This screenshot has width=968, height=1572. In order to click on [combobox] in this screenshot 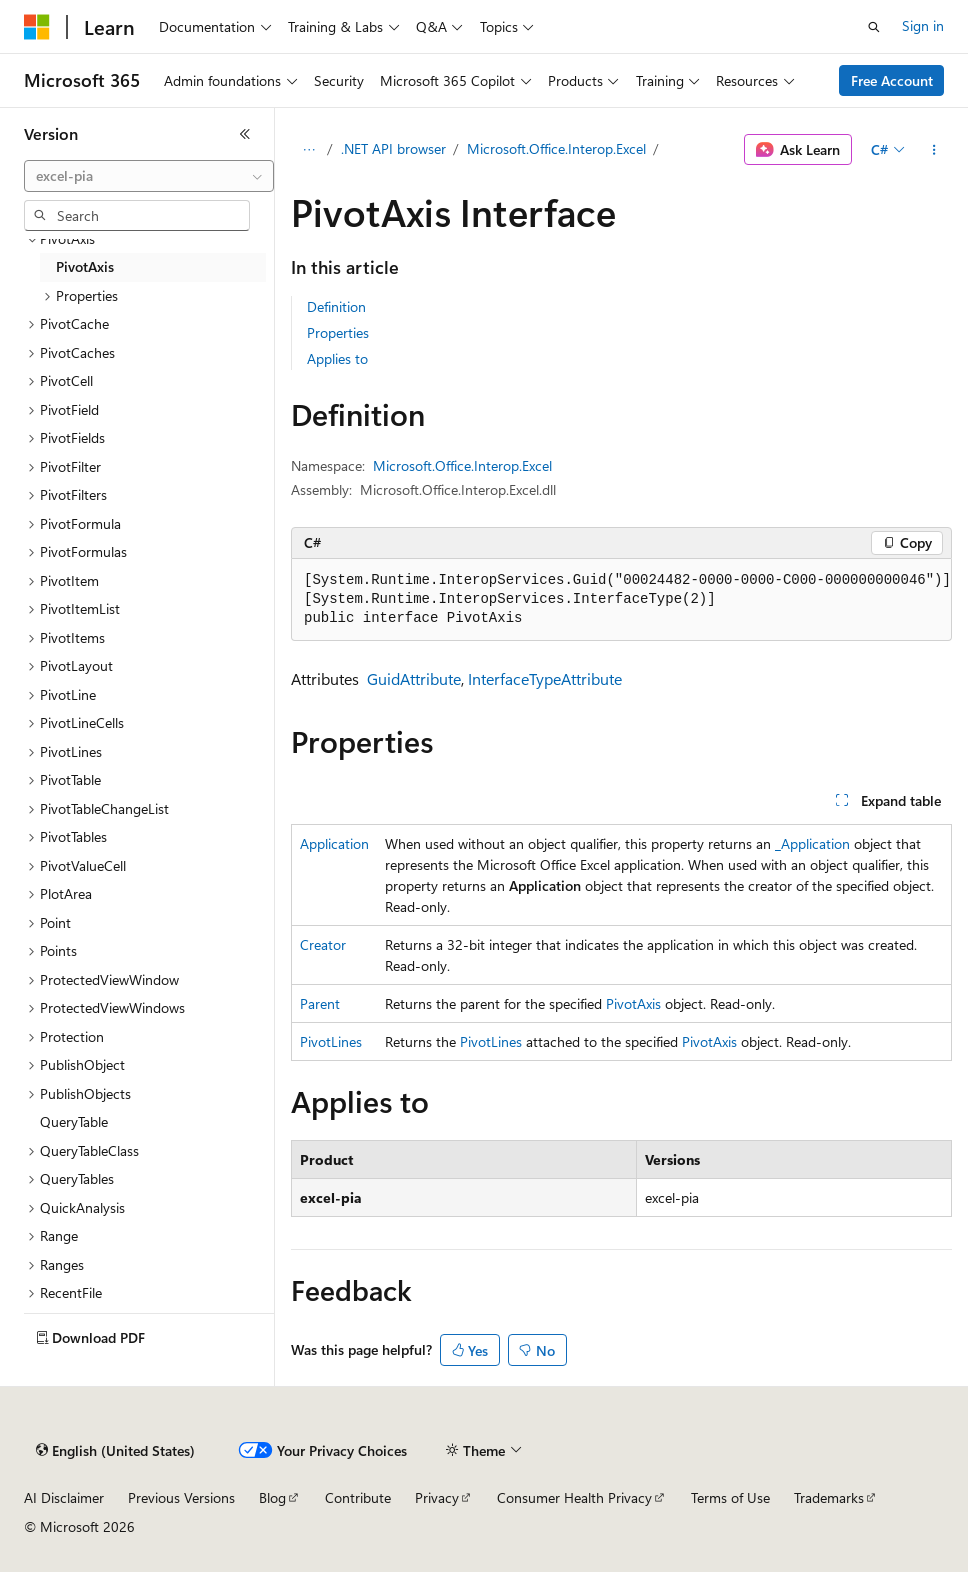, I will do `click(149, 176)`.